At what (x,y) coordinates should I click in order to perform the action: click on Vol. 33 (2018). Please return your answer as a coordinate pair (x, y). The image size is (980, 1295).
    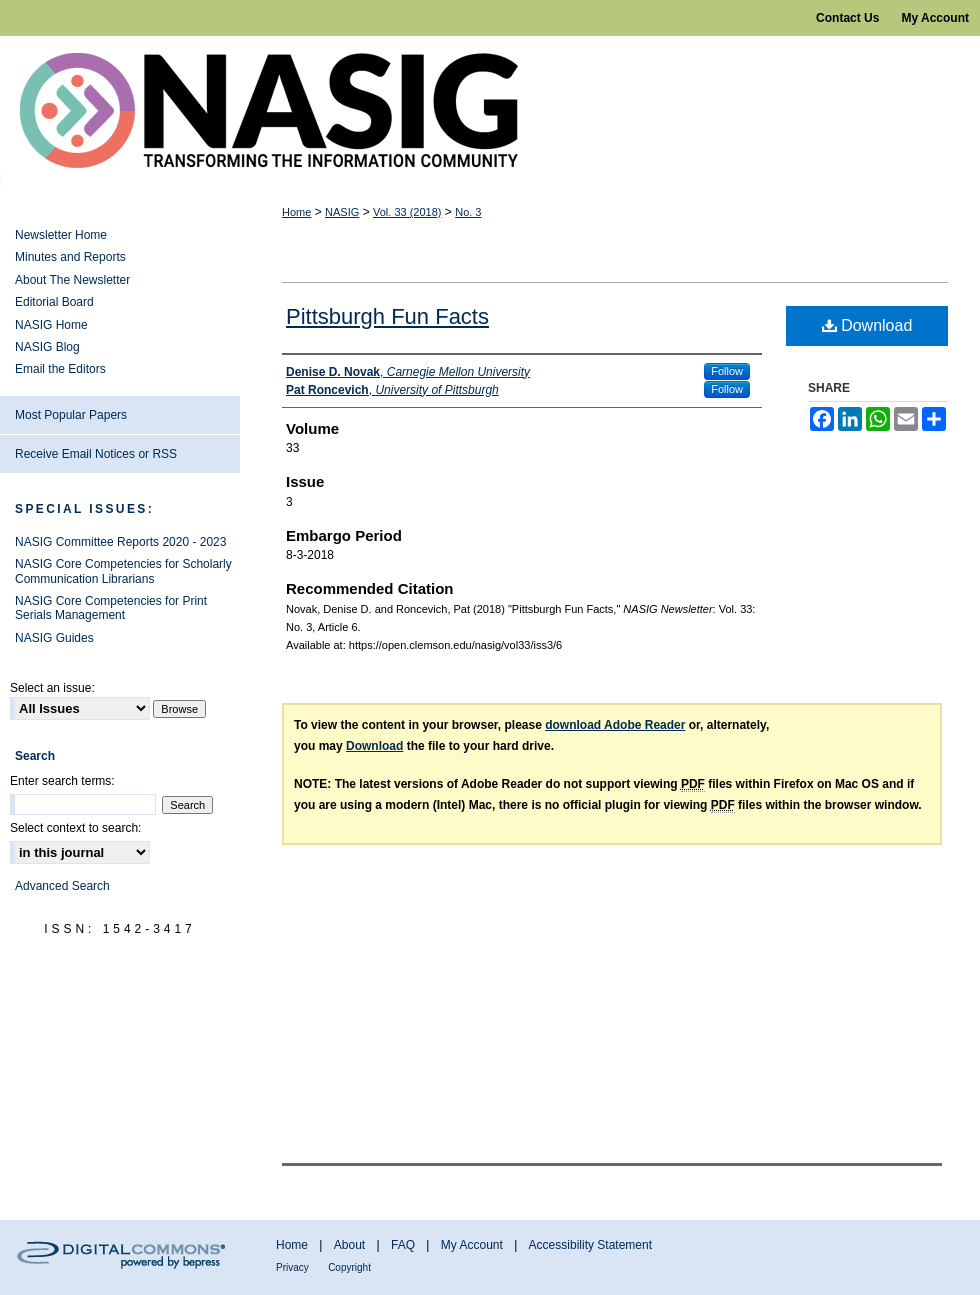
    Looking at the image, I should click on (407, 212).